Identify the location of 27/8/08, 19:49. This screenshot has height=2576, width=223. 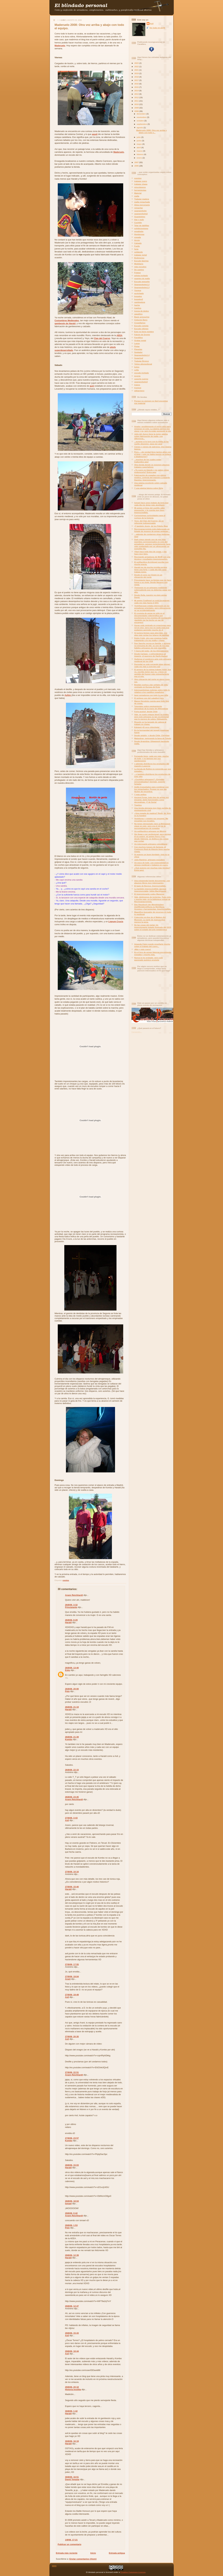
(72, 1994).